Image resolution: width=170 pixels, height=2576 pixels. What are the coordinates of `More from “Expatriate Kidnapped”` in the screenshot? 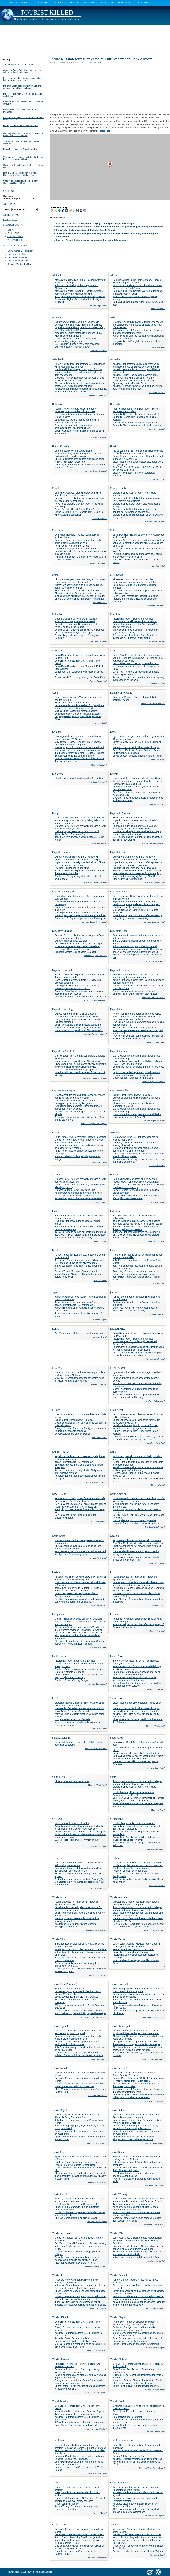 It's located at (94, 922).